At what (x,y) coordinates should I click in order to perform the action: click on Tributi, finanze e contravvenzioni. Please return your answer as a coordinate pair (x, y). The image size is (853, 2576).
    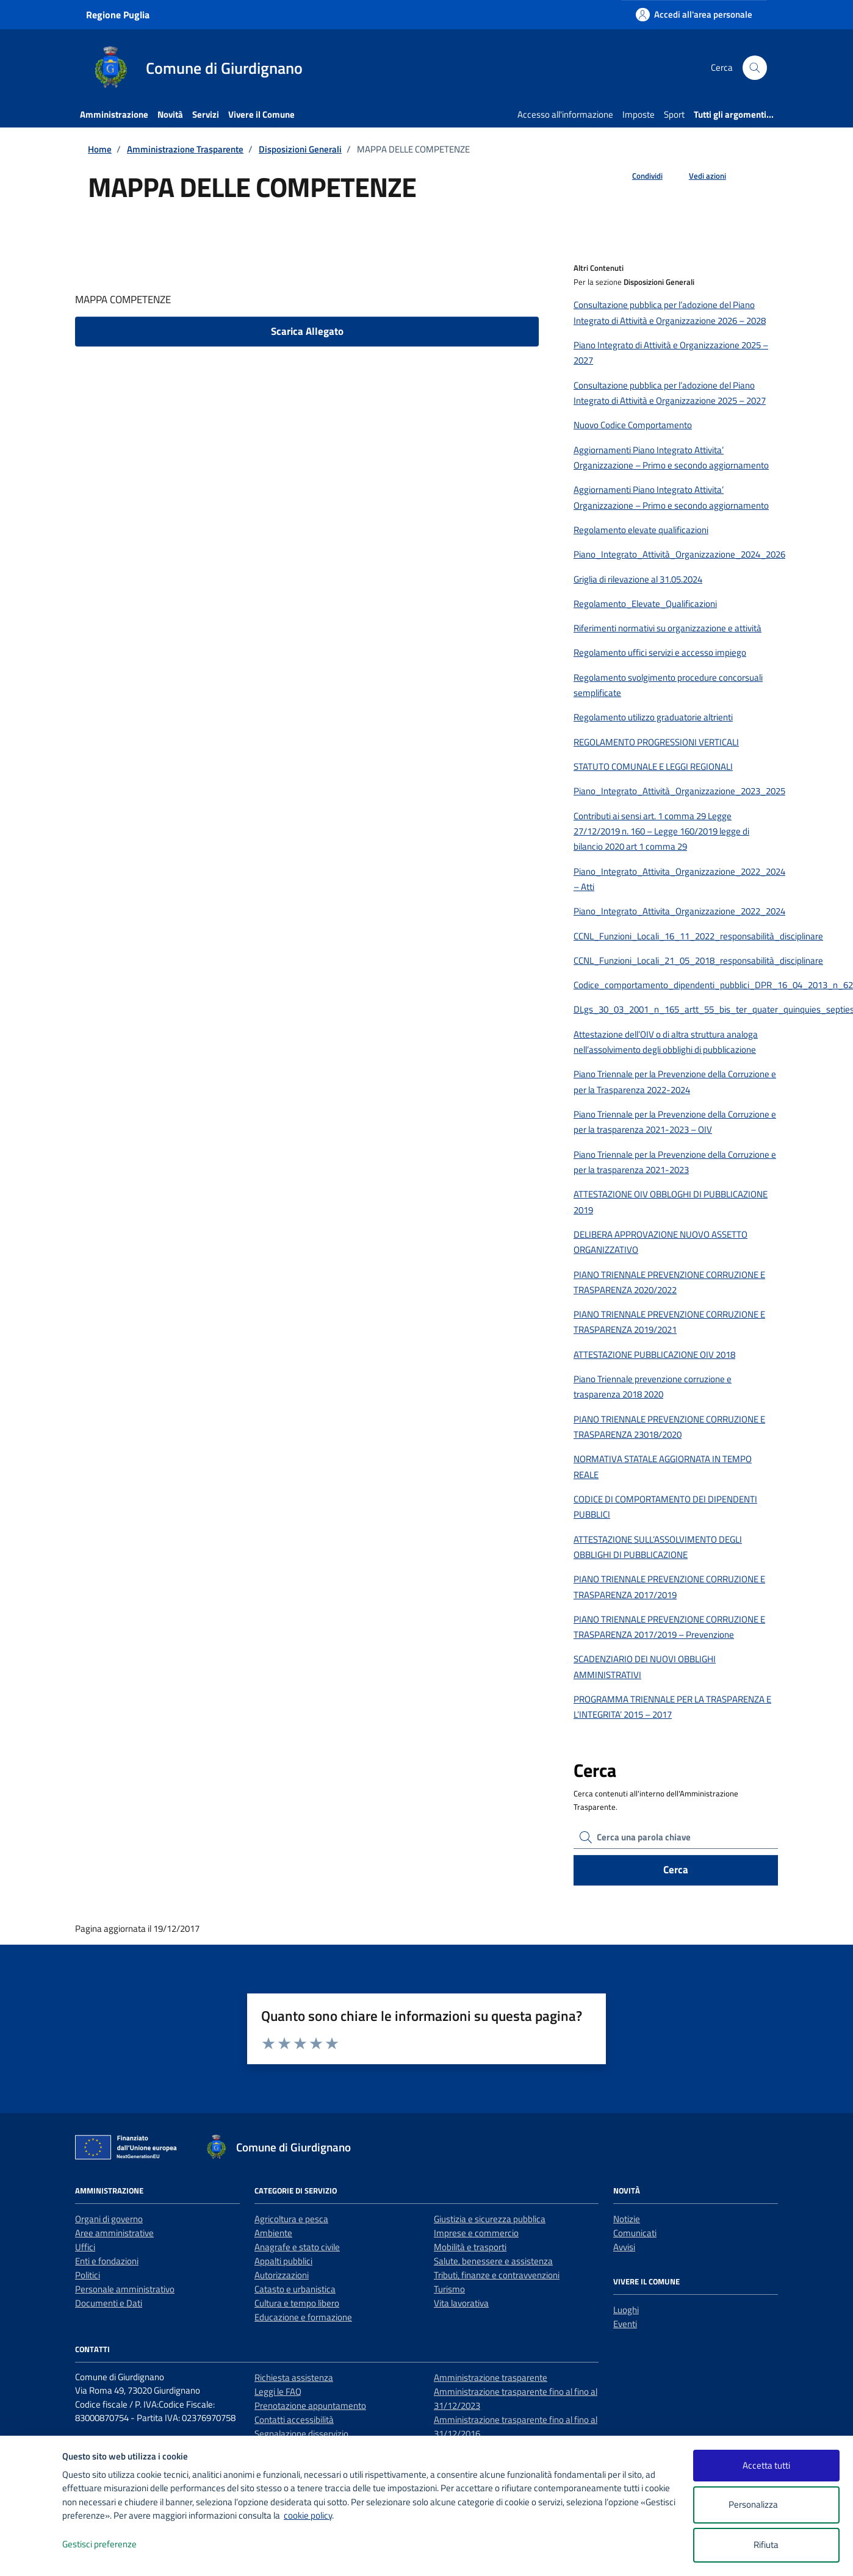
    Looking at the image, I should click on (497, 2275).